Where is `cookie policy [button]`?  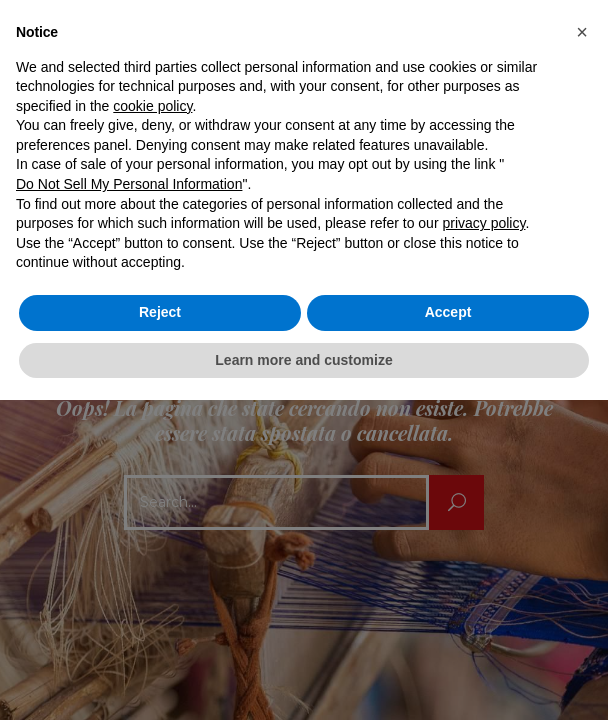 cookie policy [button] is located at coordinates (152, 106).